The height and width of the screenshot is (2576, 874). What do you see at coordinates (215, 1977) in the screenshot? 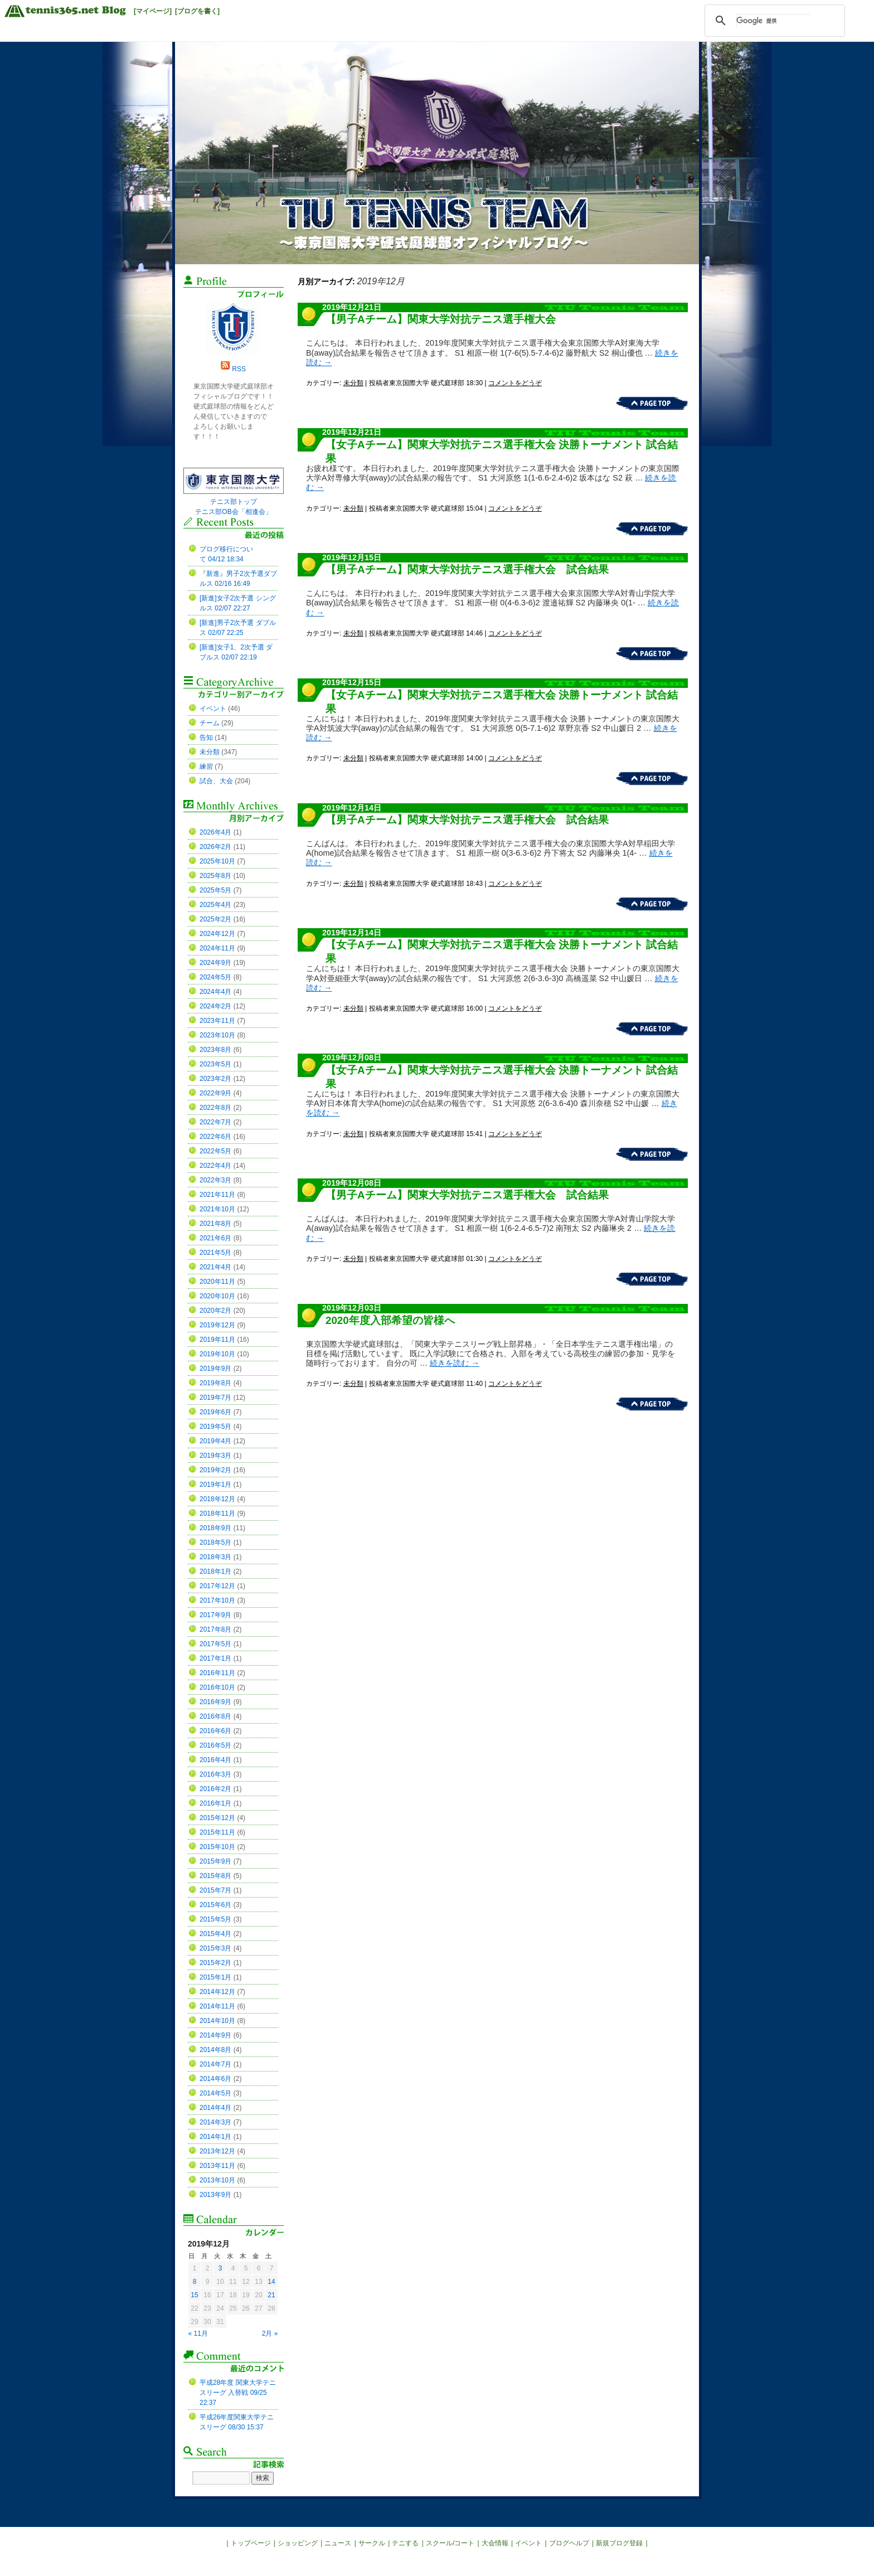
I see `2015年1月` at bounding box center [215, 1977].